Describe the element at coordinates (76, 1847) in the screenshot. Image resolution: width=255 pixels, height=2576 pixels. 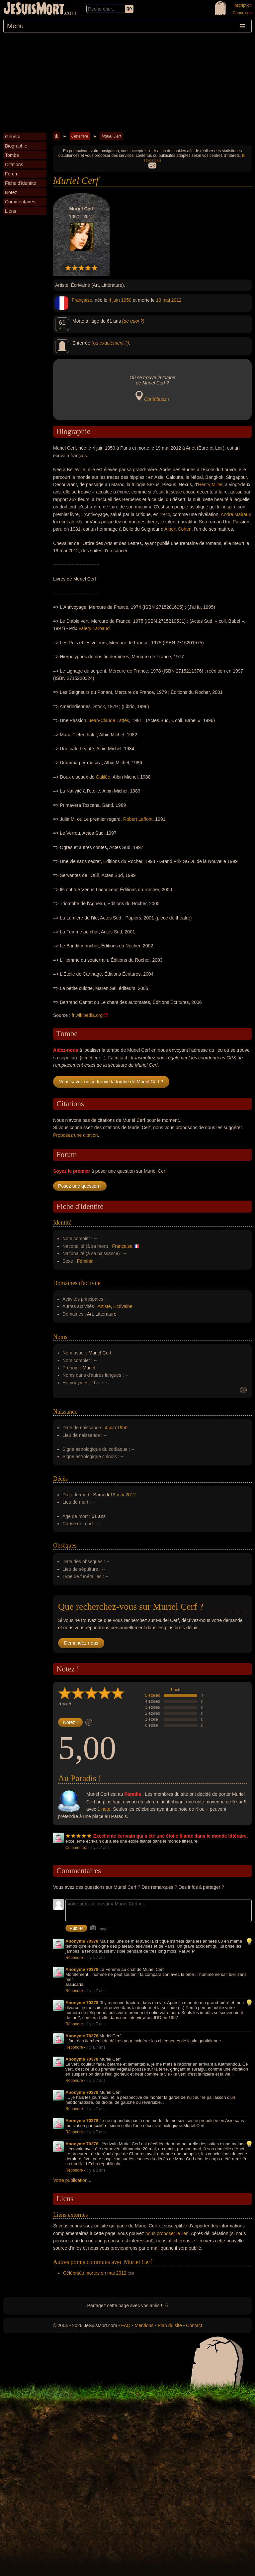
I see `Commentez` at that location.